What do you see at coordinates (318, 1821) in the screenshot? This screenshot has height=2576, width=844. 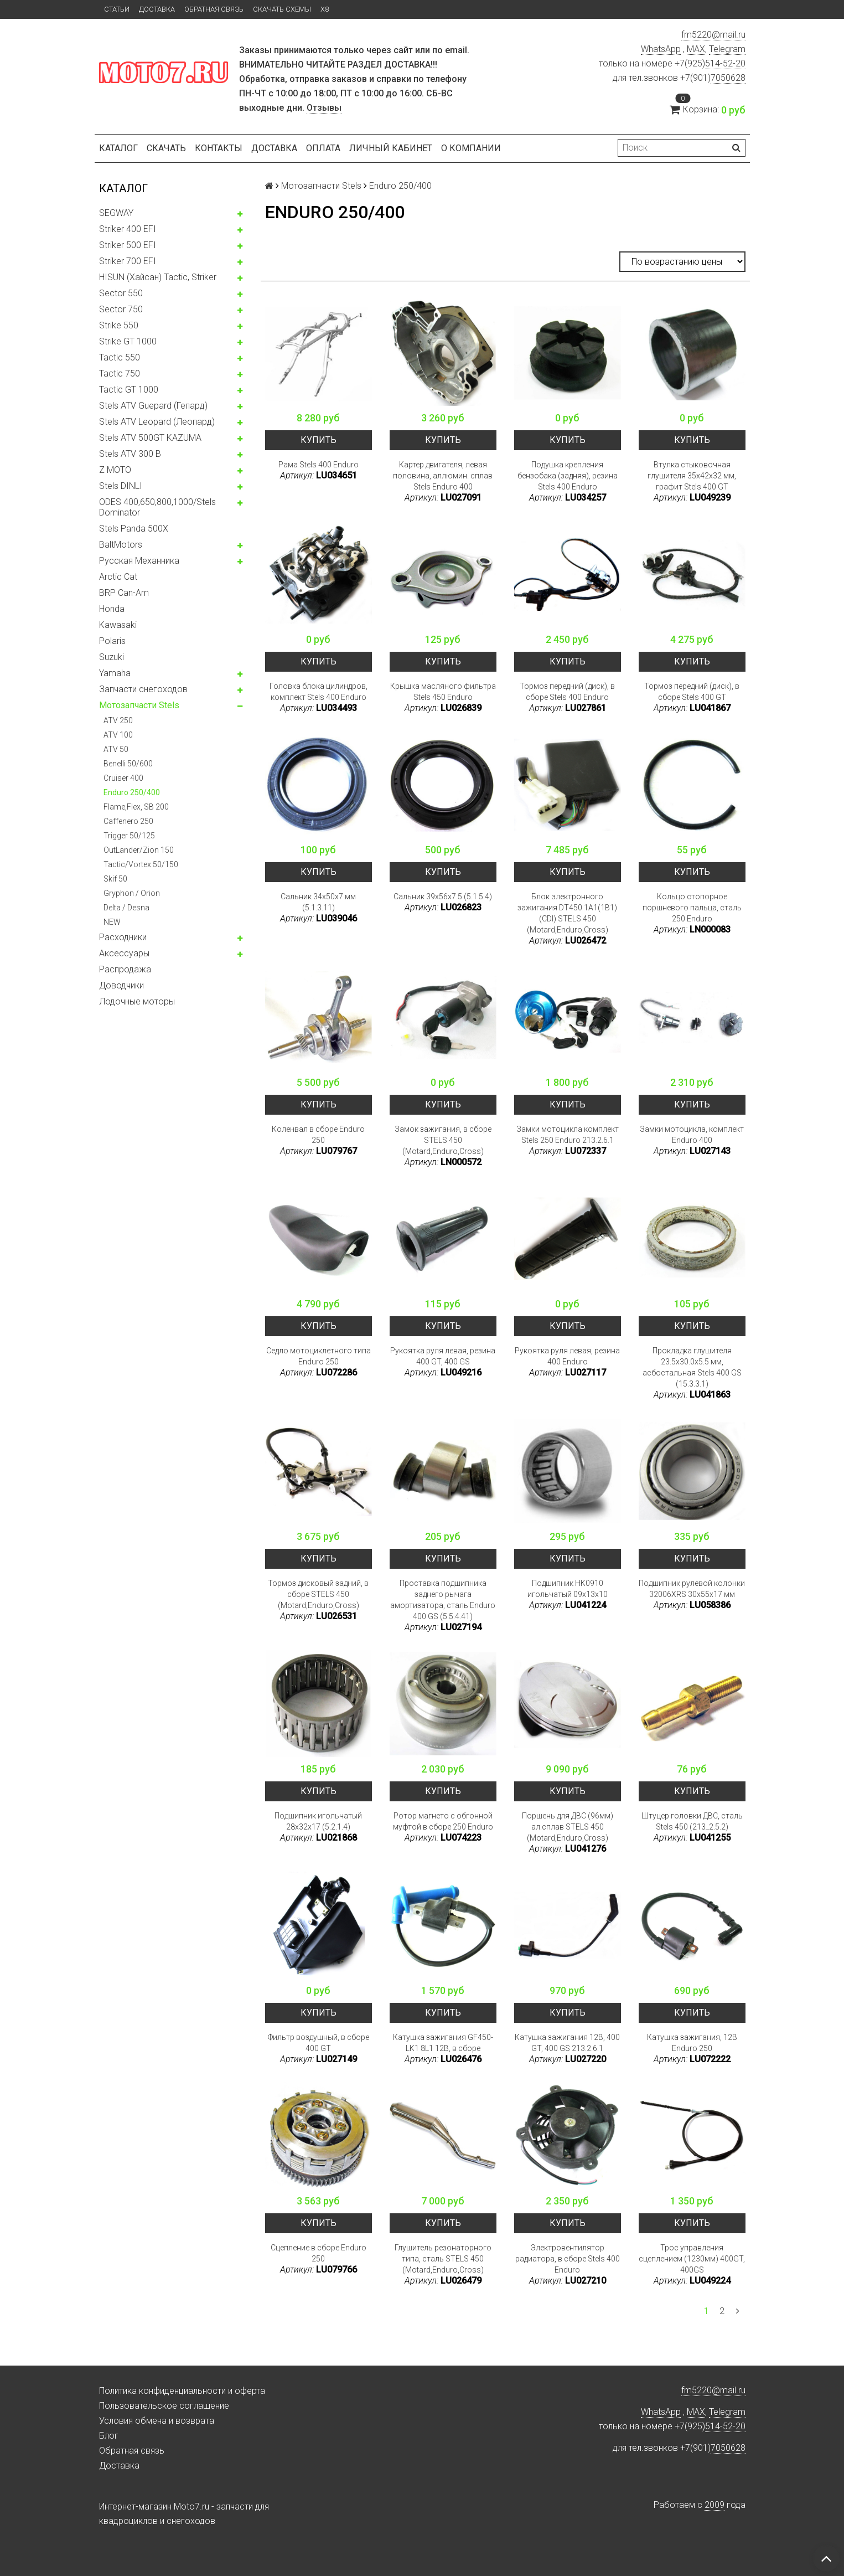 I see `Подшипник игольчатый 28x32x17 (5.2.1.4)` at bounding box center [318, 1821].